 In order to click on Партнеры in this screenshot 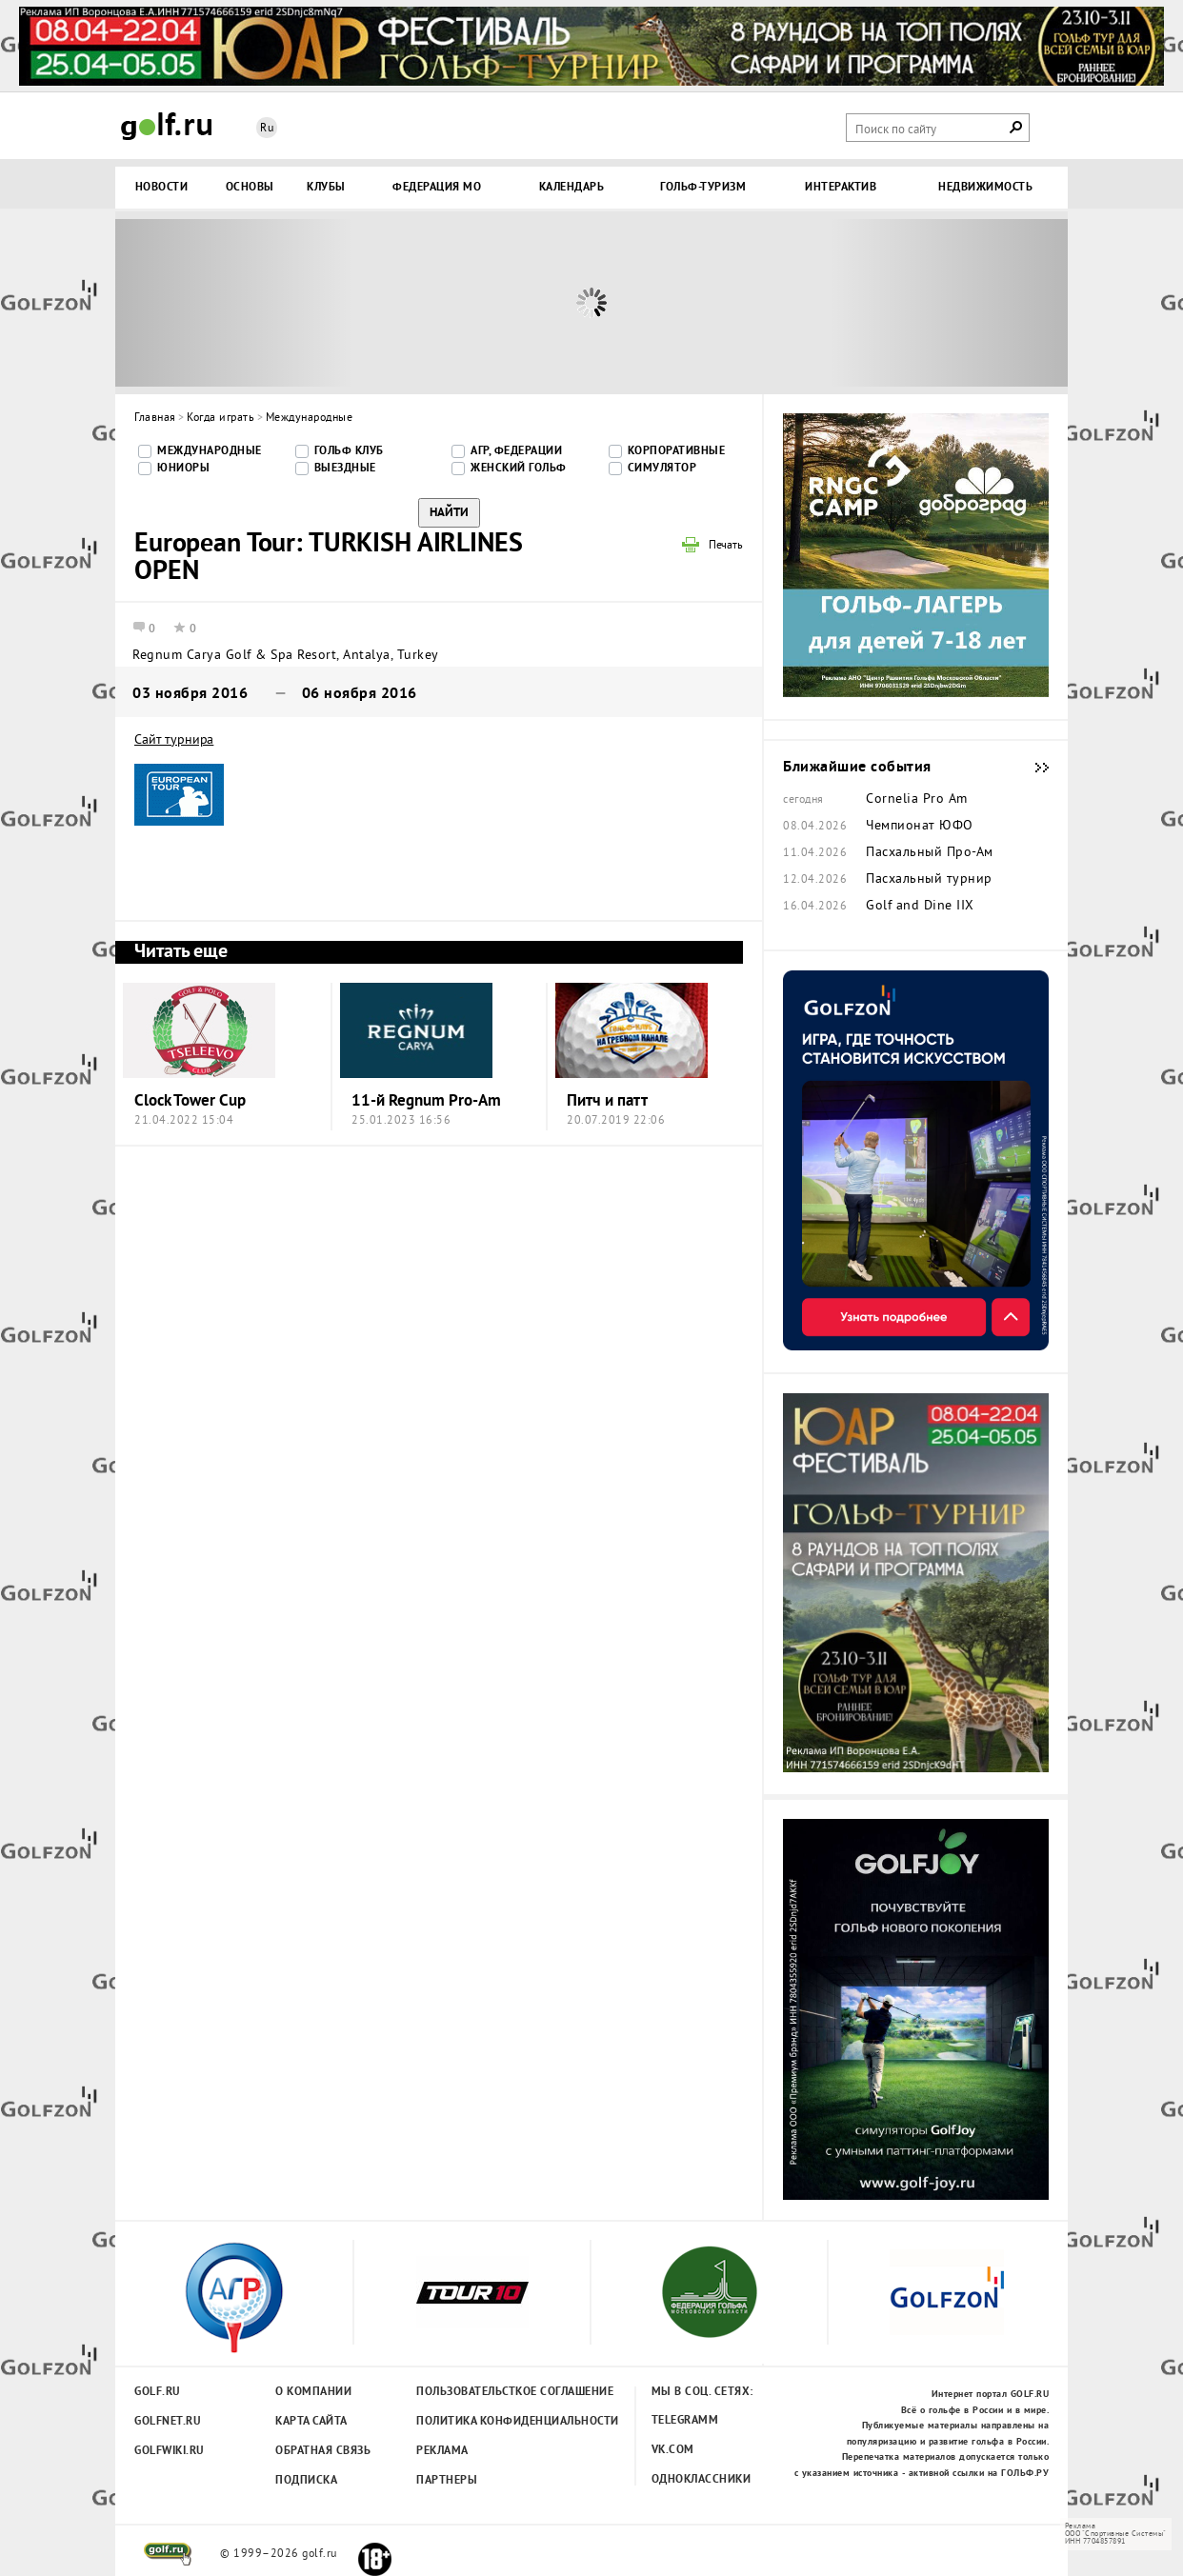, I will do `click(446, 2480)`.